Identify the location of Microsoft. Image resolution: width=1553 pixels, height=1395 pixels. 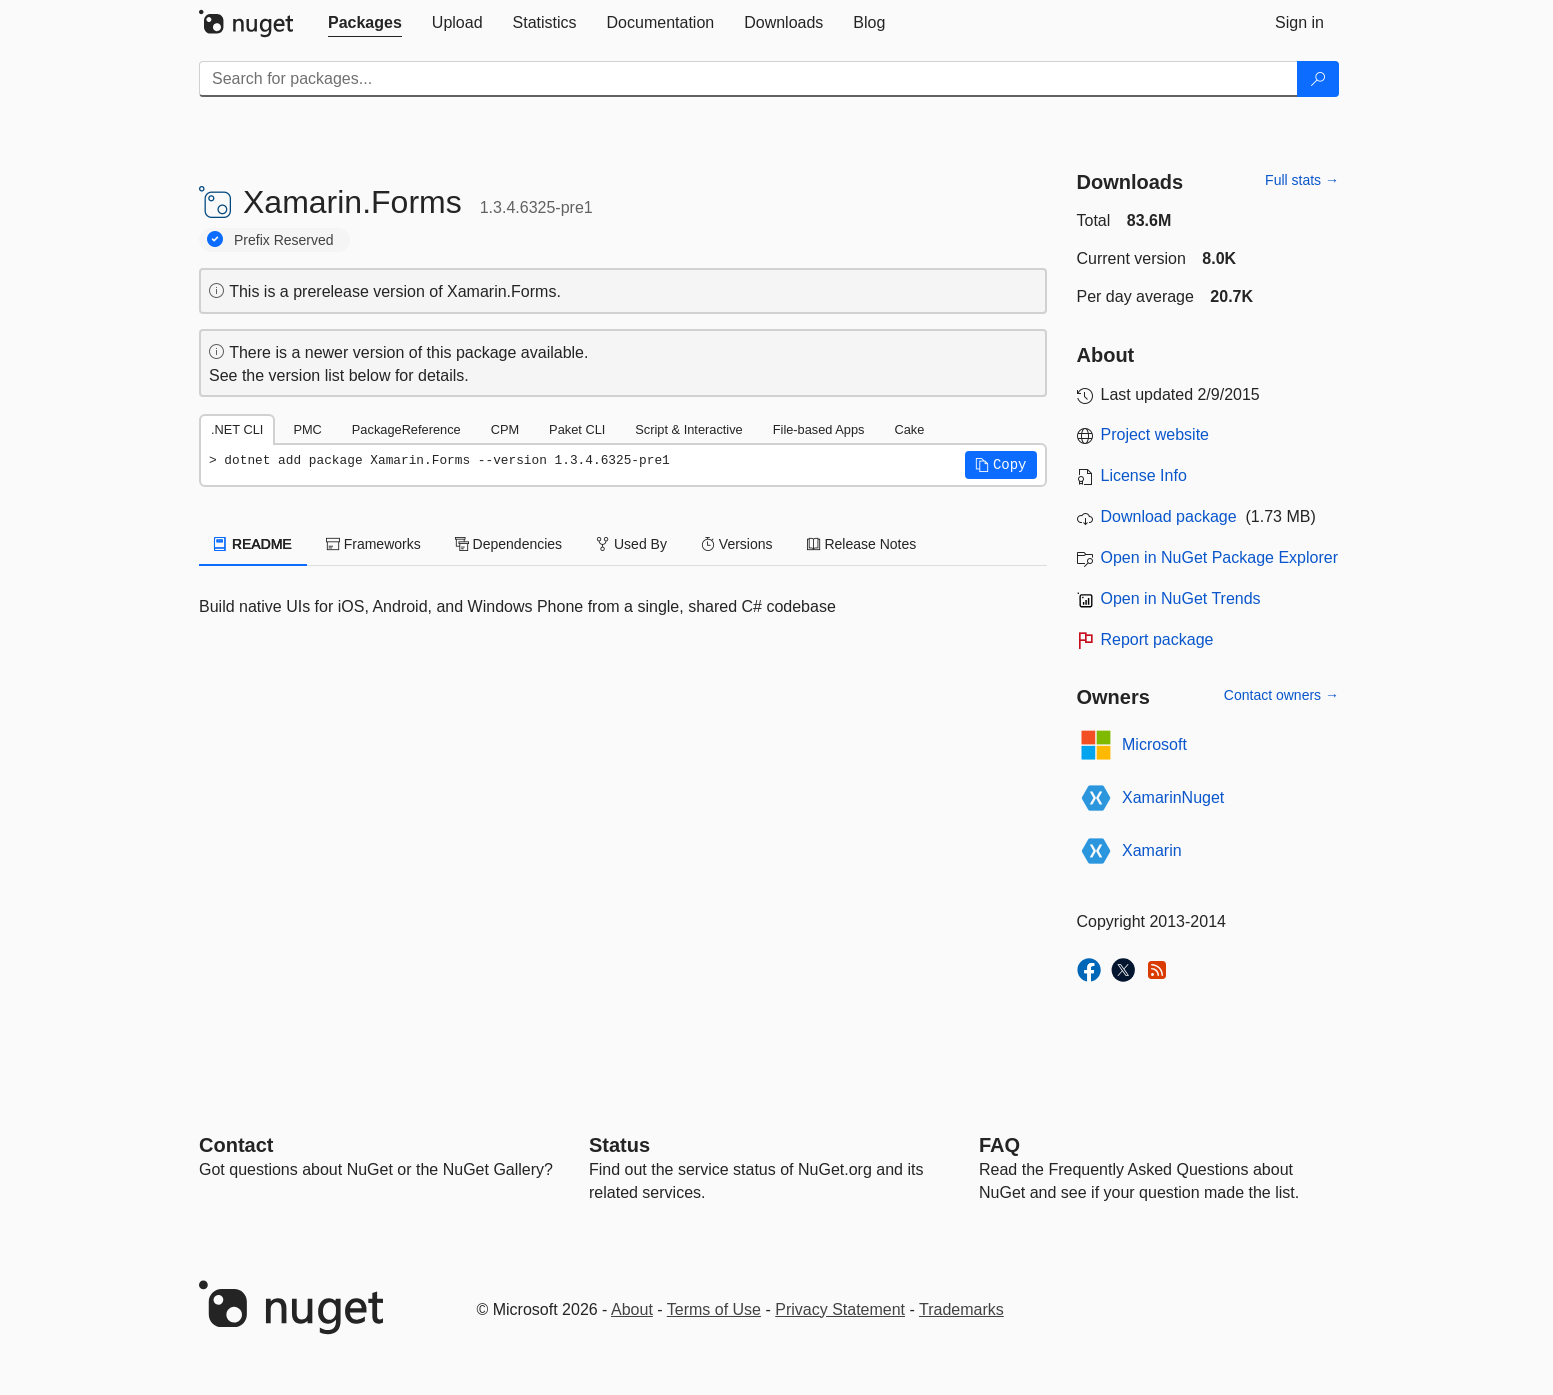
(1154, 744).